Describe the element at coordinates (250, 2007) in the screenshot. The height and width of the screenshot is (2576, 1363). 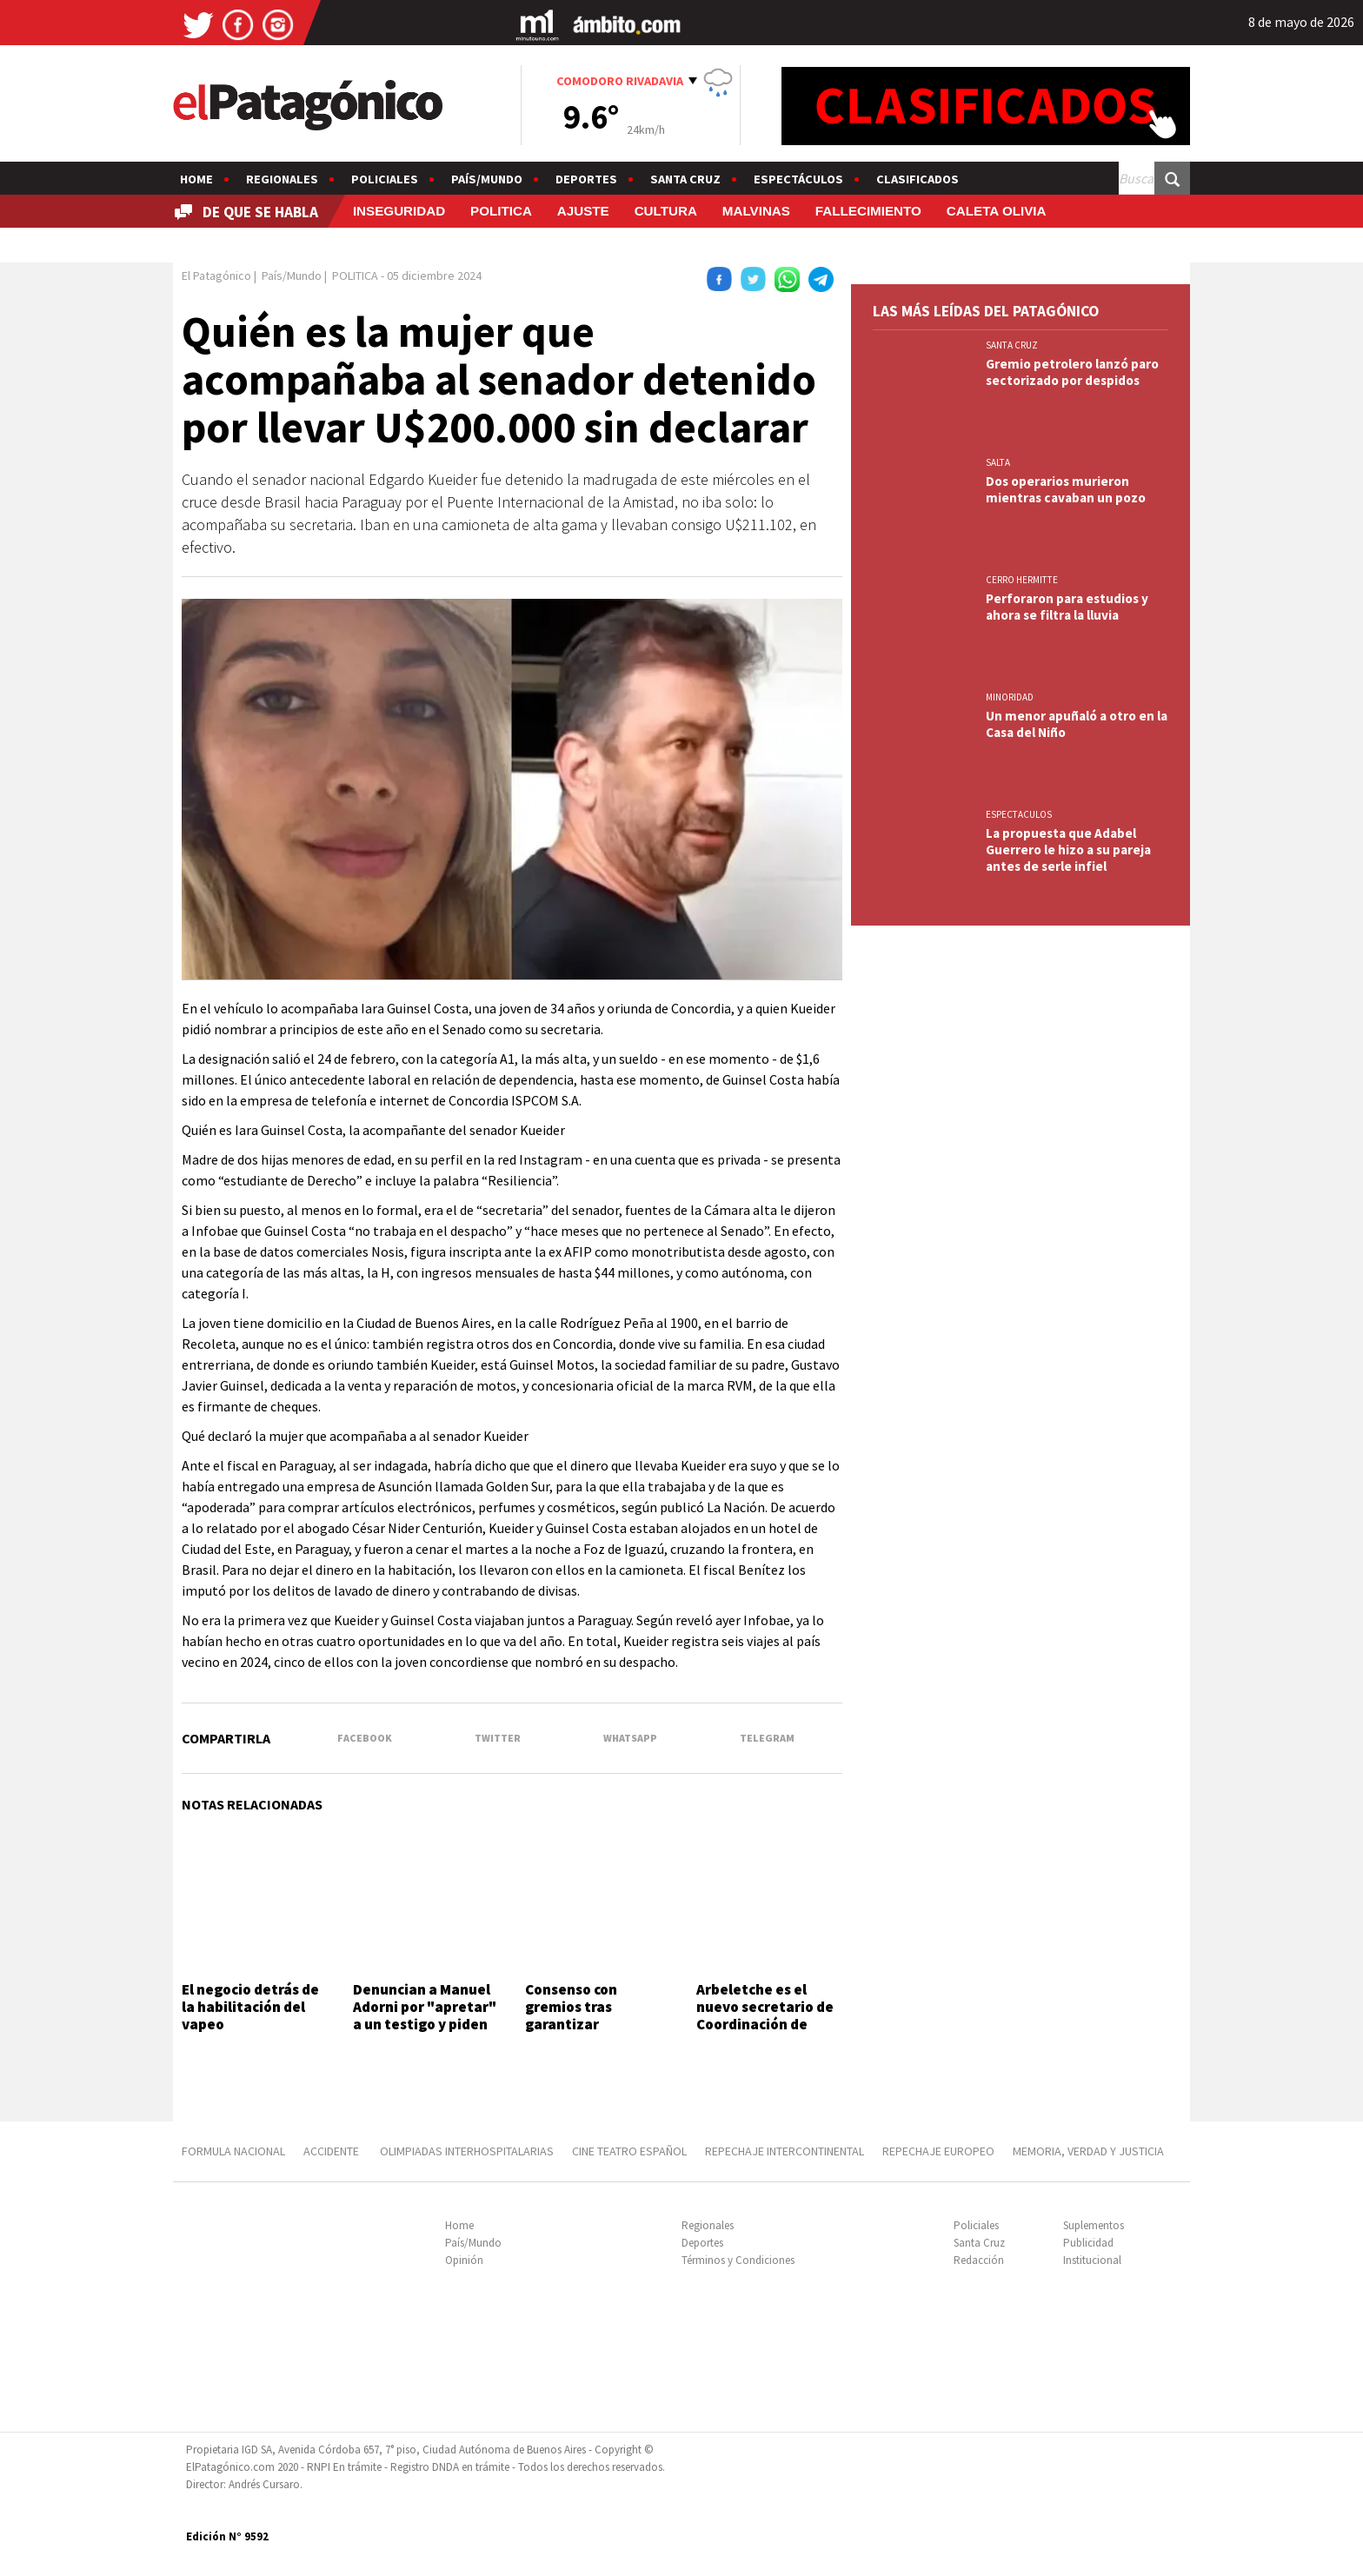
I see `El negocio detrás de la habilitación del vapeo` at that location.